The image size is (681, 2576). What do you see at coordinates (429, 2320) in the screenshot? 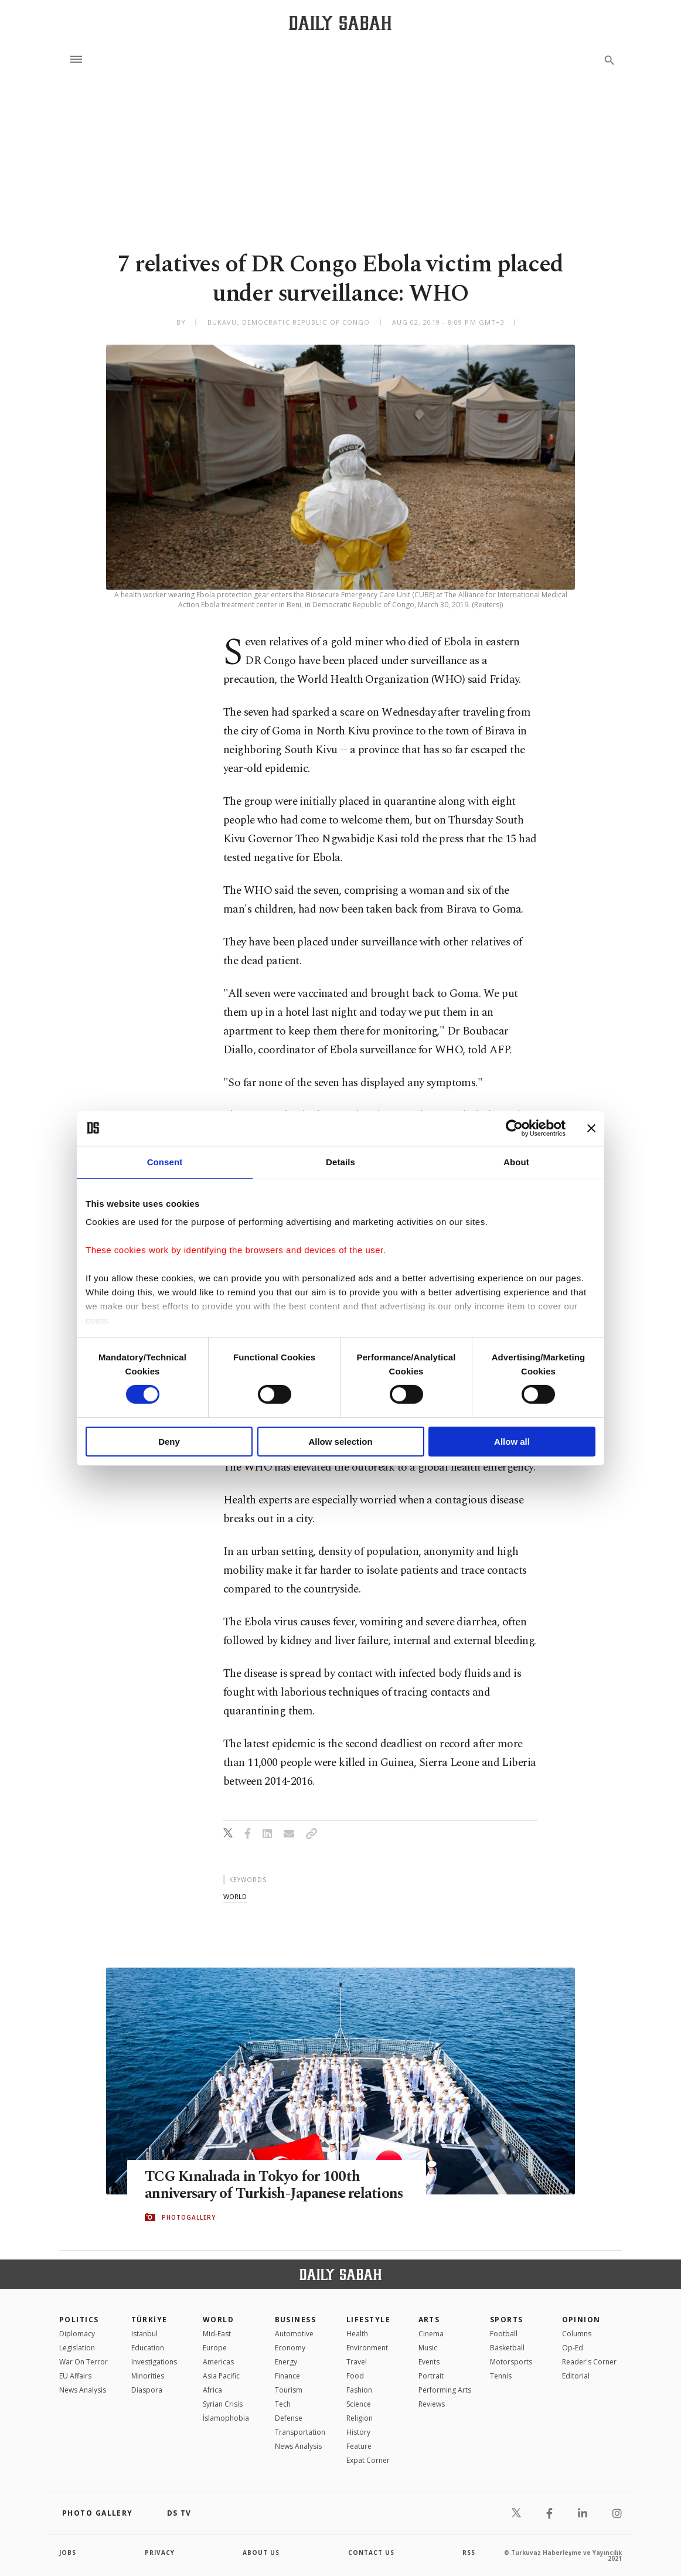
I see `Arts` at bounding box center [429, 2320].